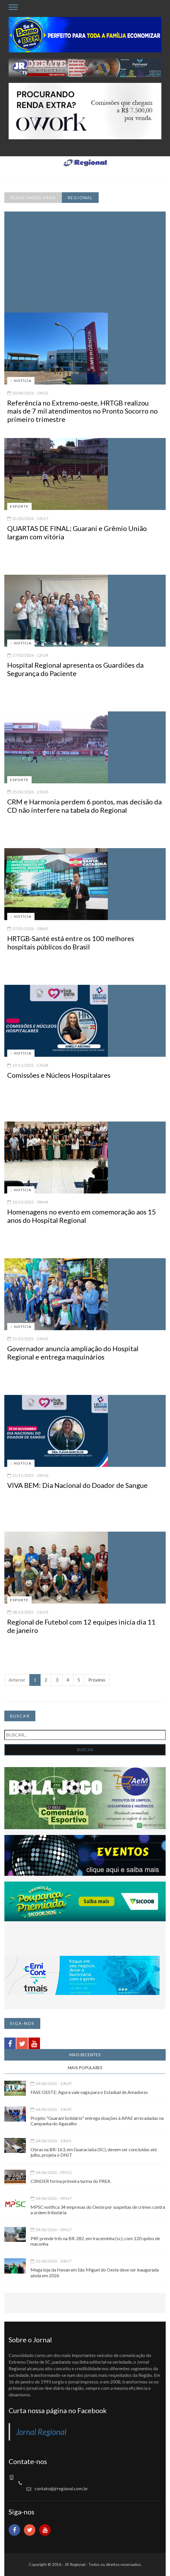 Image resolution: width=170 pixels, height=2576 pixels. Describe the element at coordinates (72, 1352) in the screenshot. I see `Governador anuncia ampliação do Hospital Regional e entrega maquinários` at that location.